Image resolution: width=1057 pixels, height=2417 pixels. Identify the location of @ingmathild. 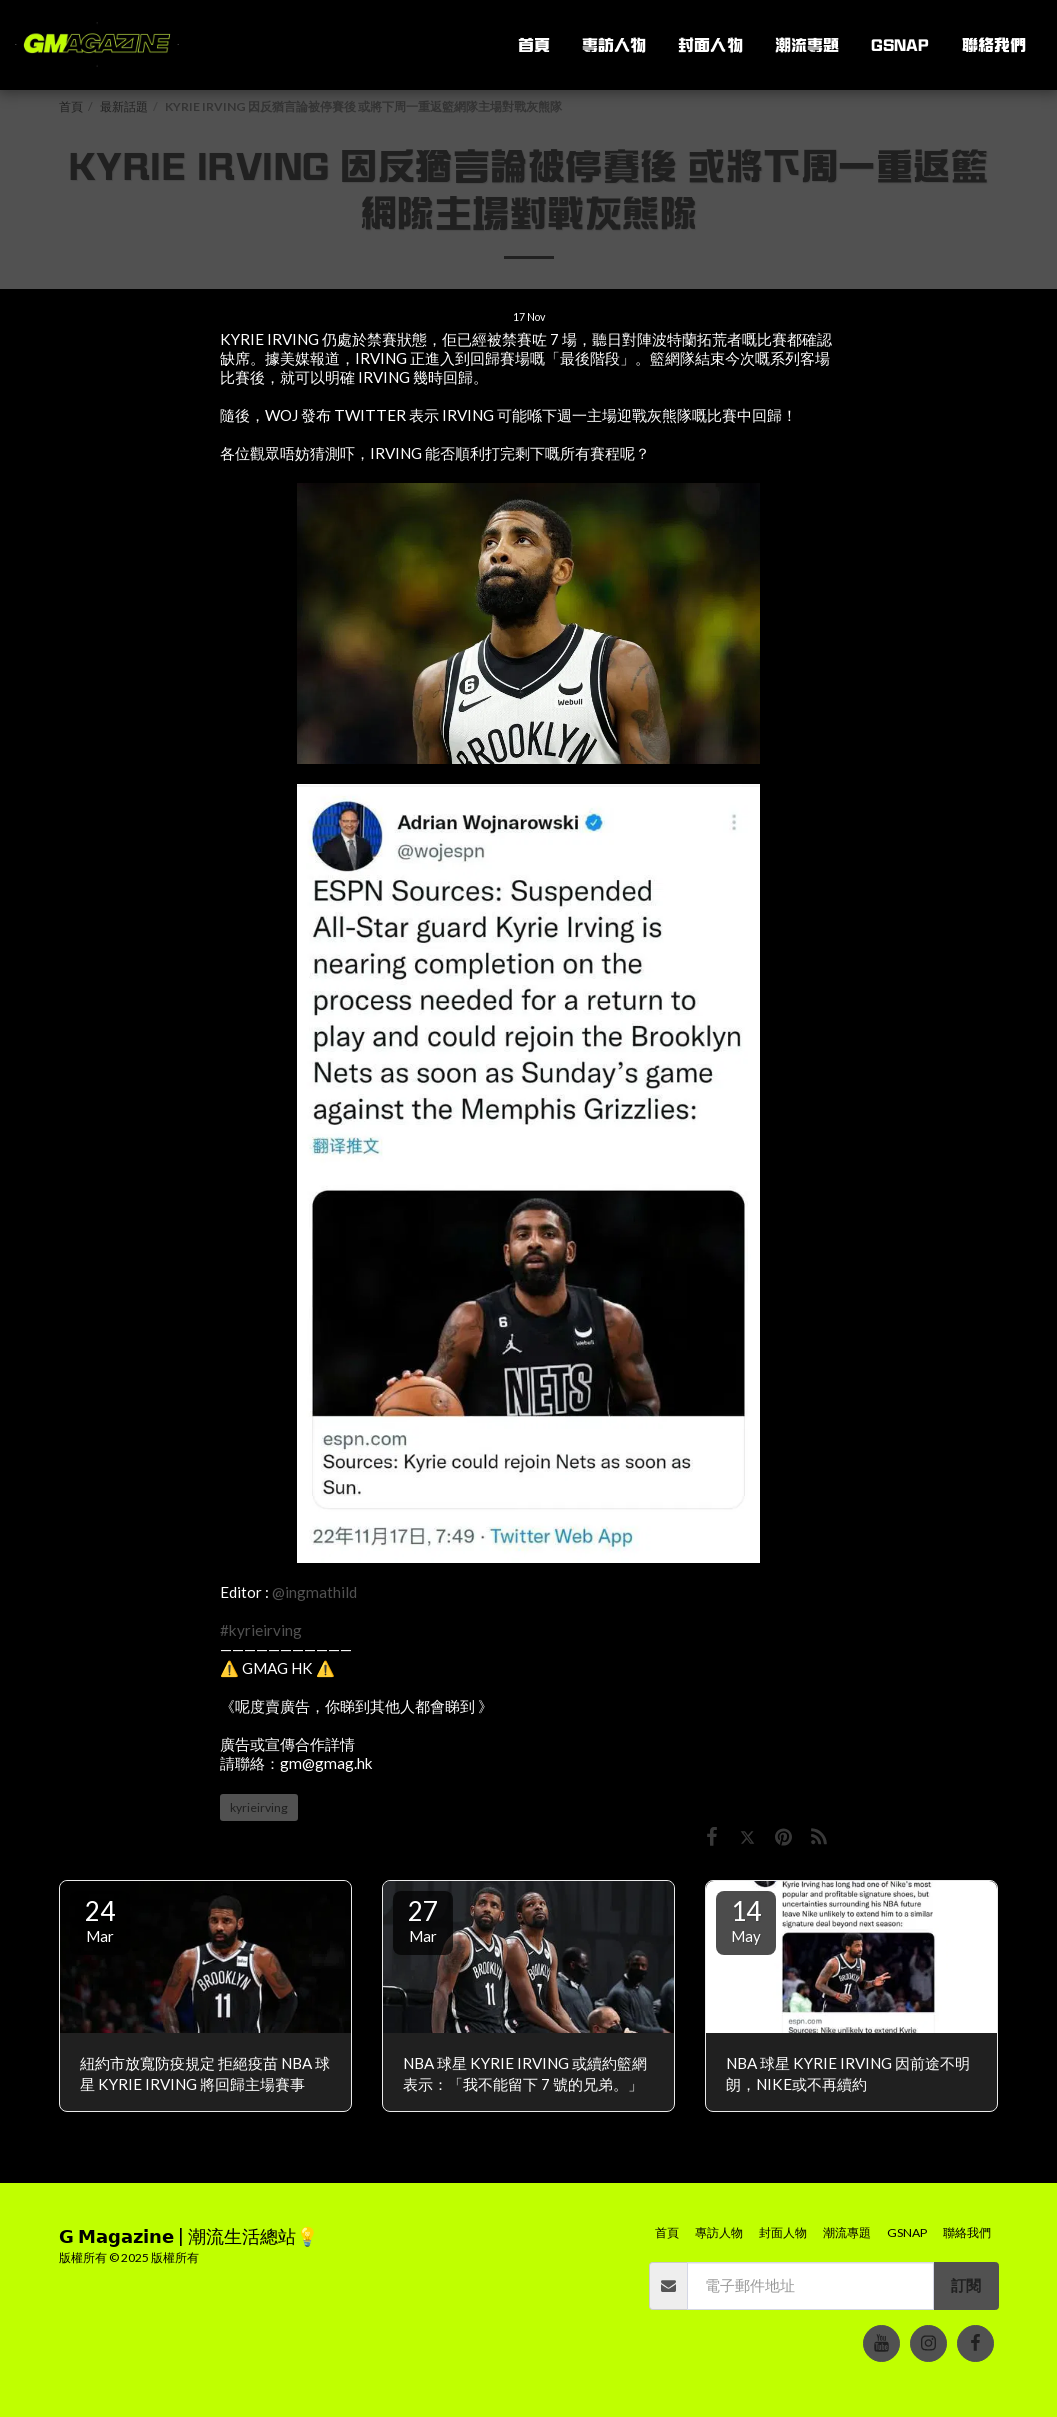
(314, 1592).